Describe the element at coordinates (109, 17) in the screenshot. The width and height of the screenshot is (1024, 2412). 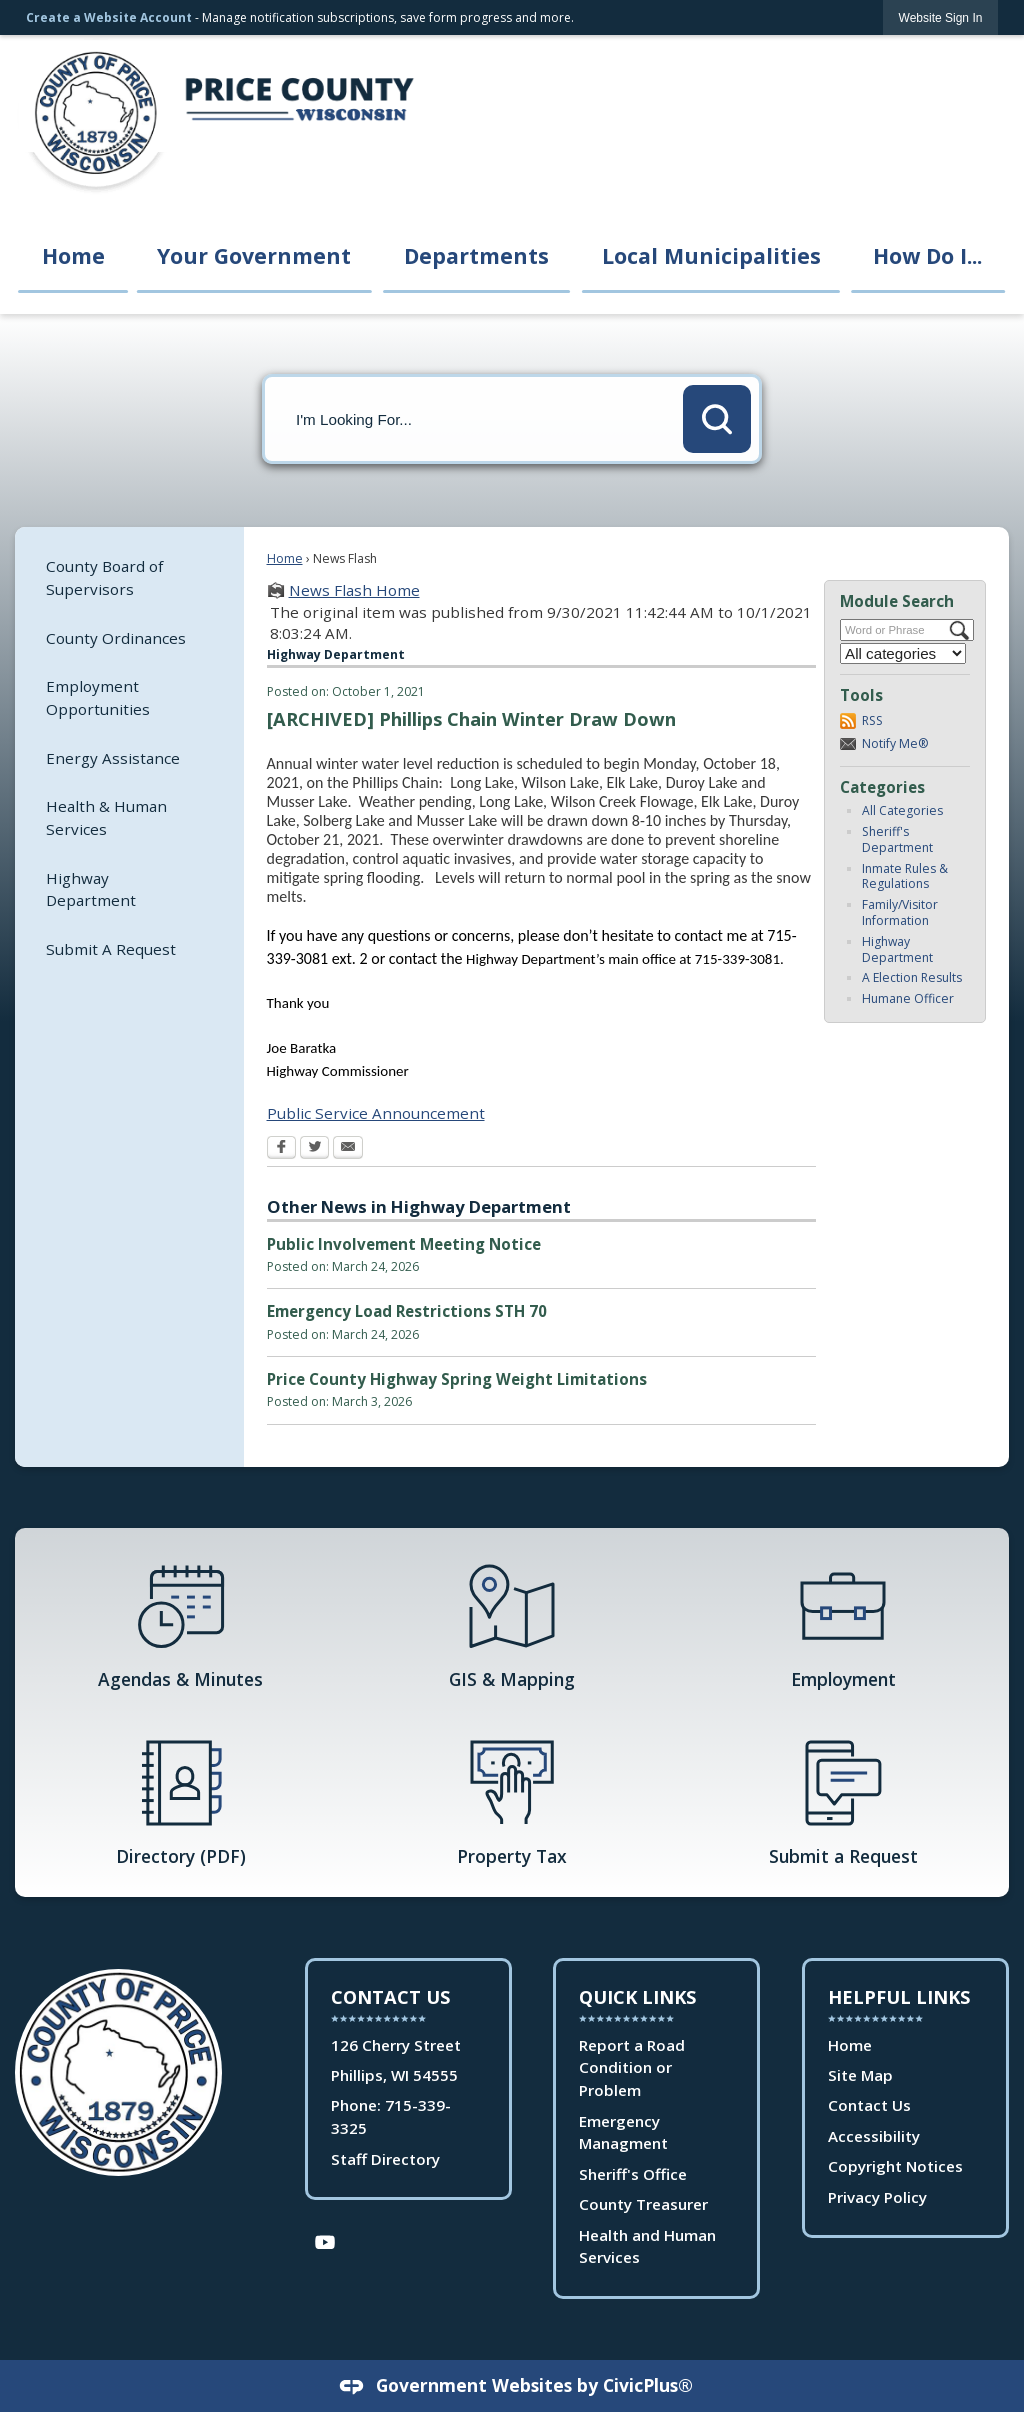
I see `Create a Website Account [link]` at that location.